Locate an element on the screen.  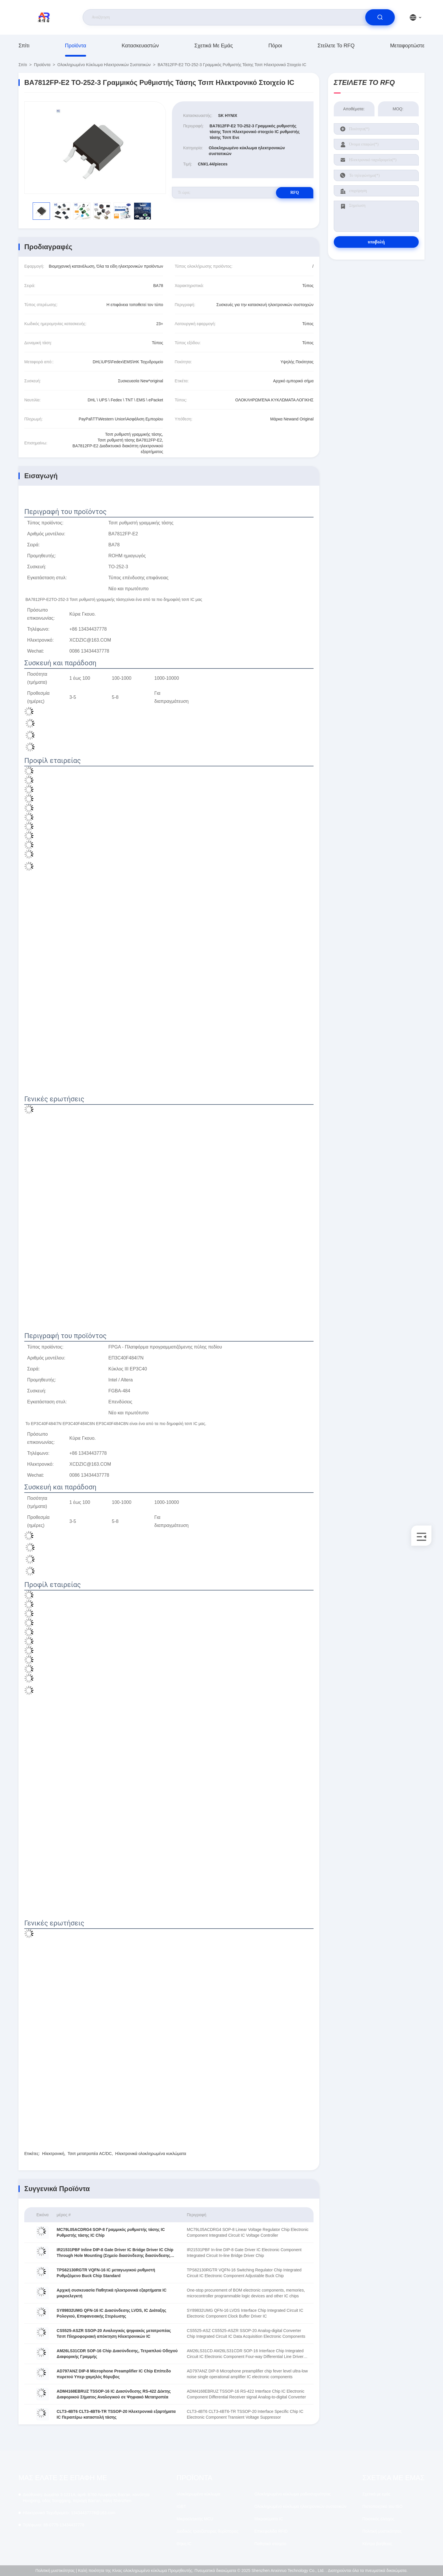
κατασκευαστών is located at coordinates (140, 46).